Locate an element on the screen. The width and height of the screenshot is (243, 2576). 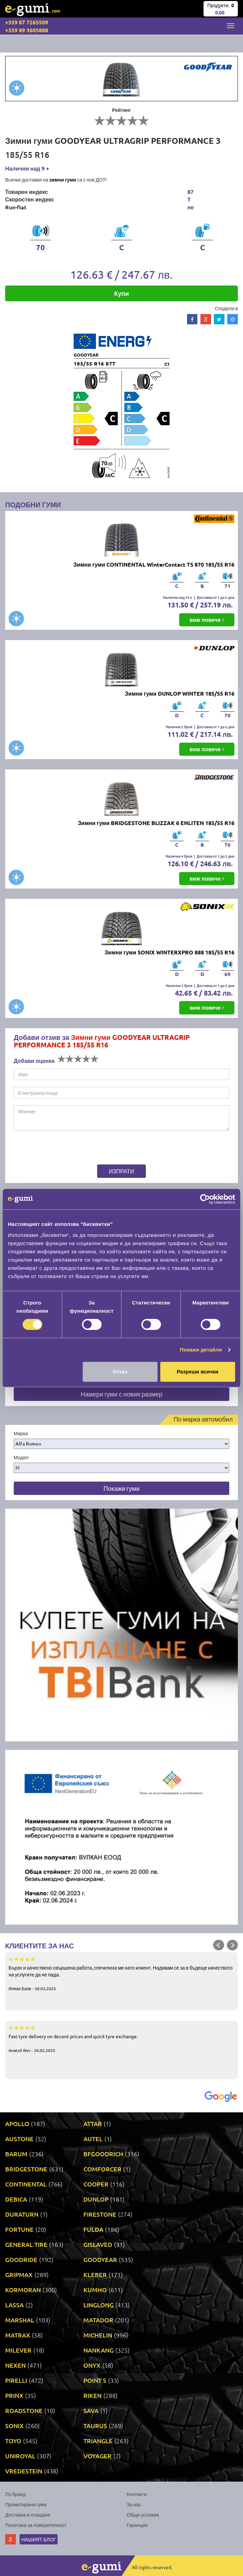
Fast tyre delivery on decent prices and quick tyre exchange. is located at coordinates (121, 2038).